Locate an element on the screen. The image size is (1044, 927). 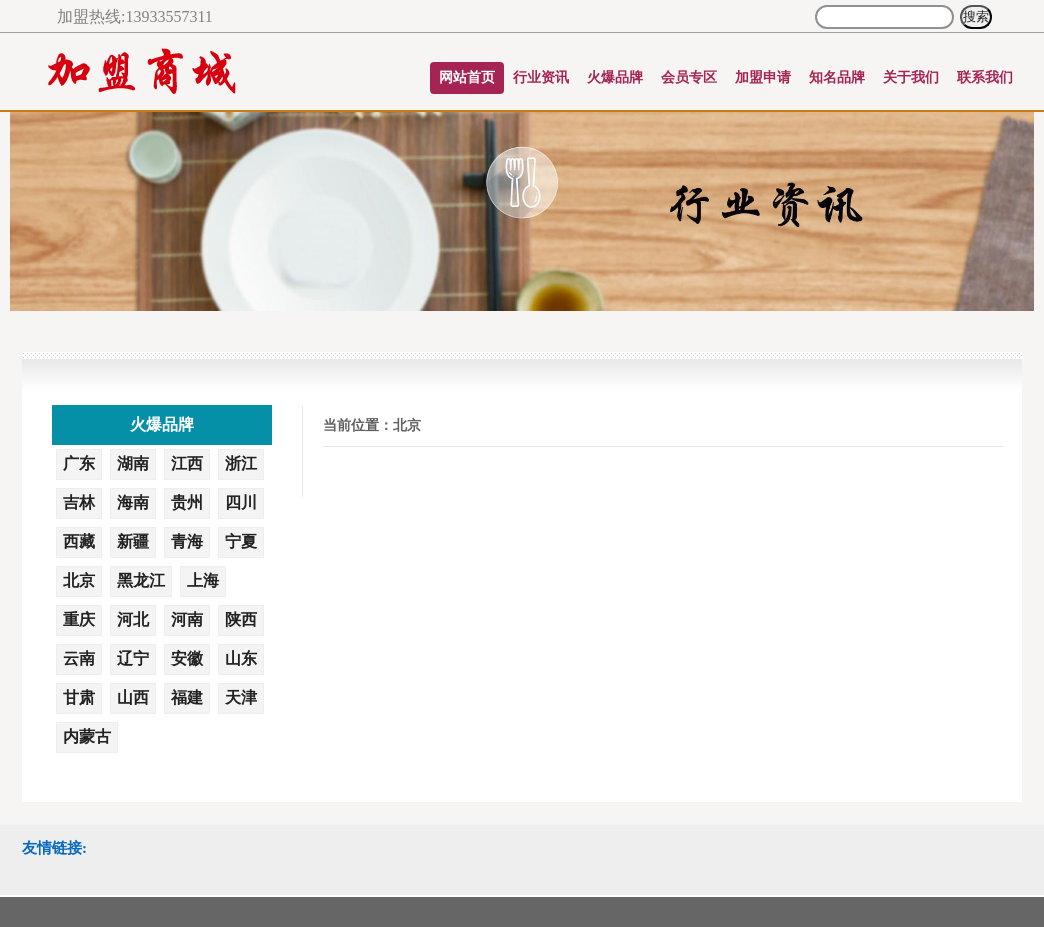
火爆品牌 is located at coordinates (615, 77).